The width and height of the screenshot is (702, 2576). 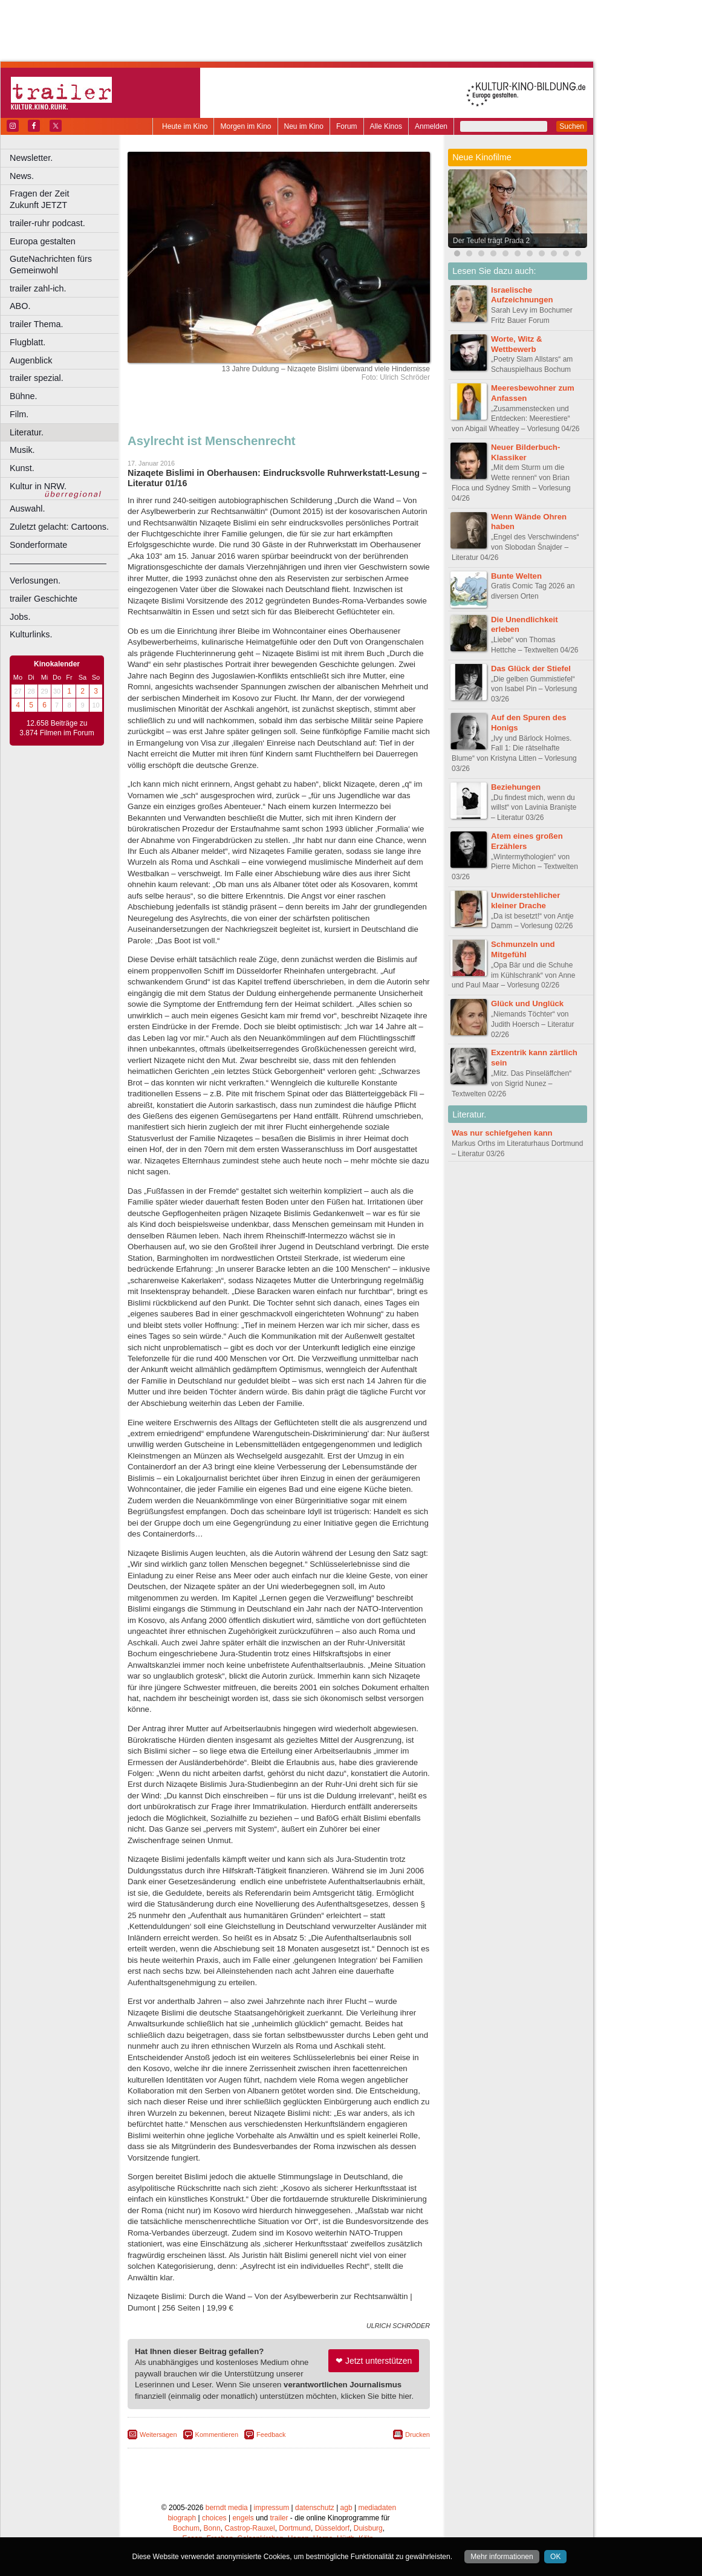 What do you see at coordinates (571, 126) in the screenshot?
I see `Suchen` at bounding box center [571, 126].